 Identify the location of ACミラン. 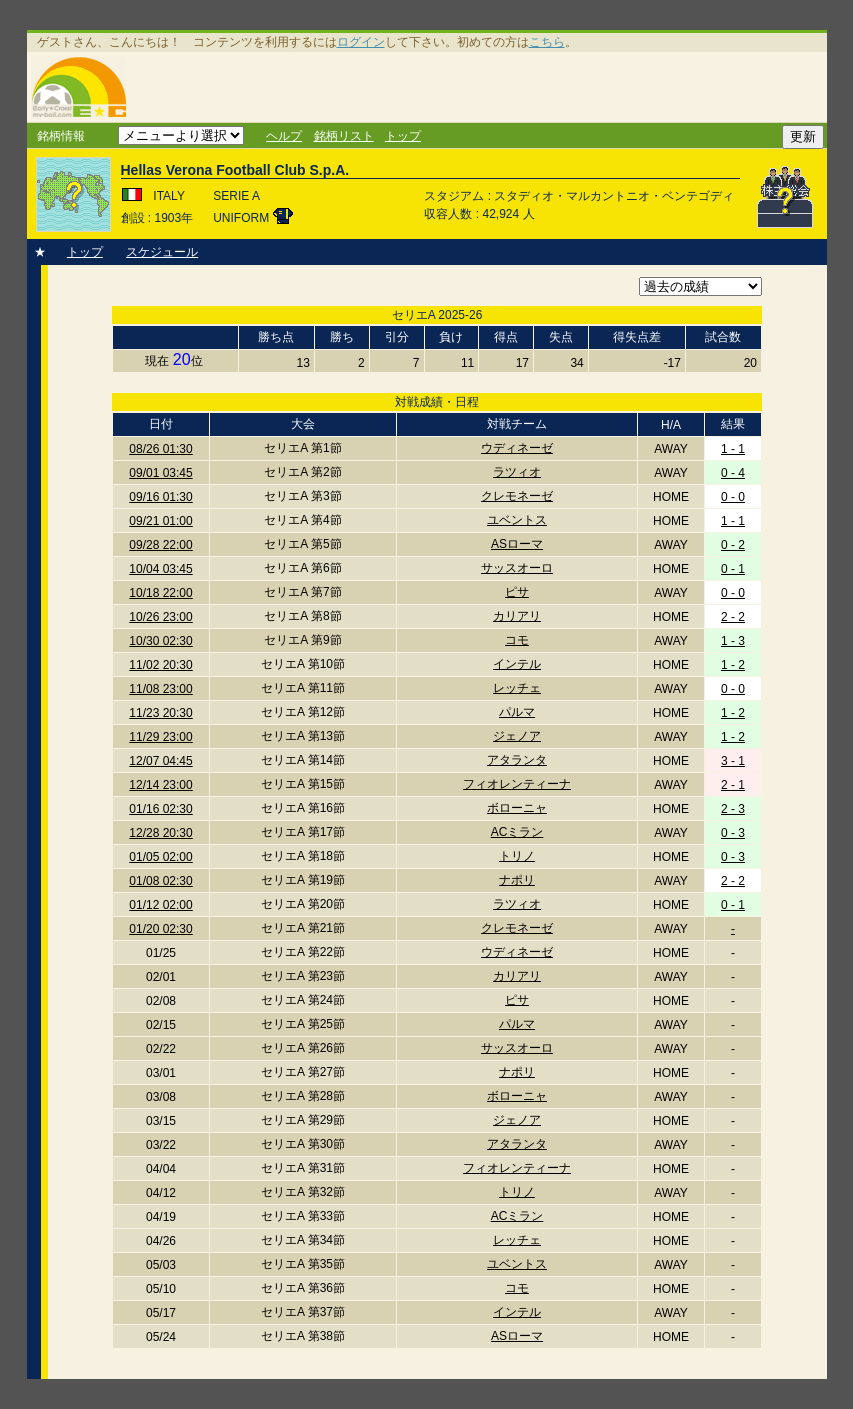
(517, 832).